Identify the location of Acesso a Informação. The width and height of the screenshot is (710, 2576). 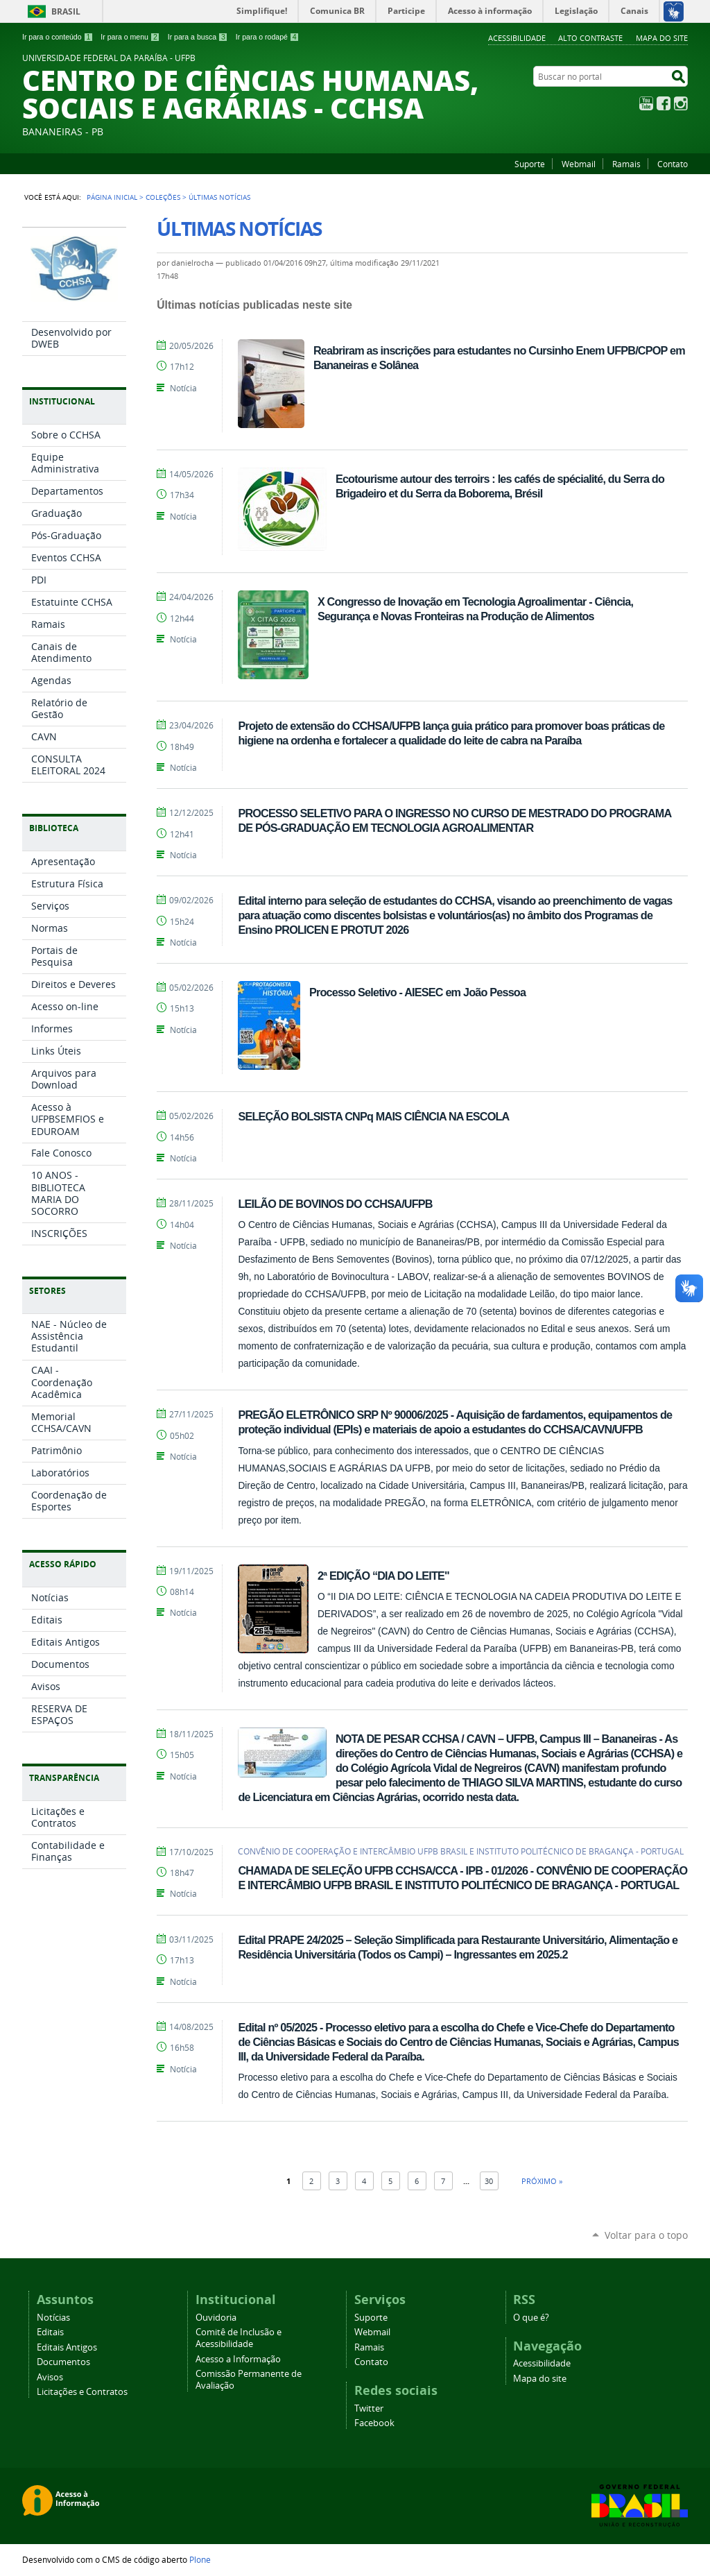
(238, 2359).